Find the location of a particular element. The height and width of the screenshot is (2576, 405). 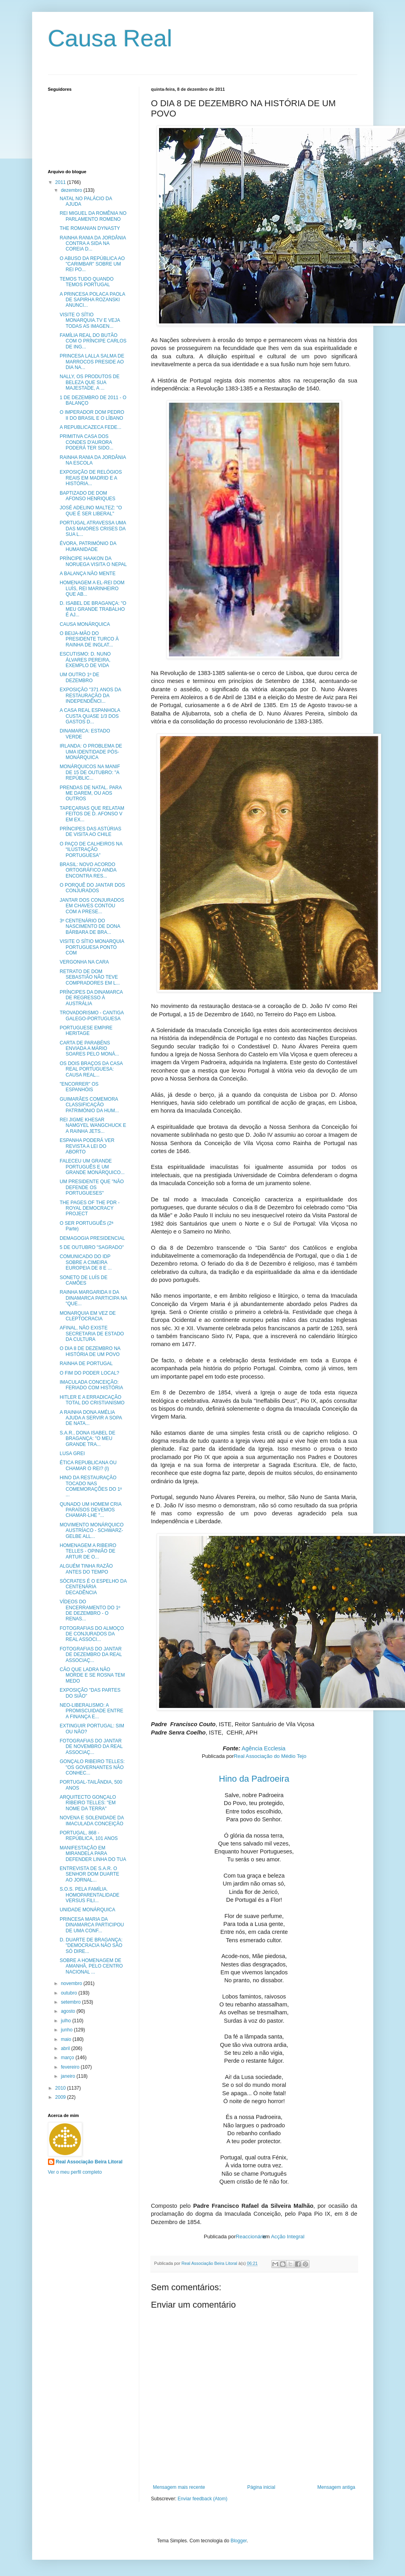

AFINAL, NÃO EXISTE SECRETARIA DE ESTADO DA CULTURA is located at coordinates (92, 1333).